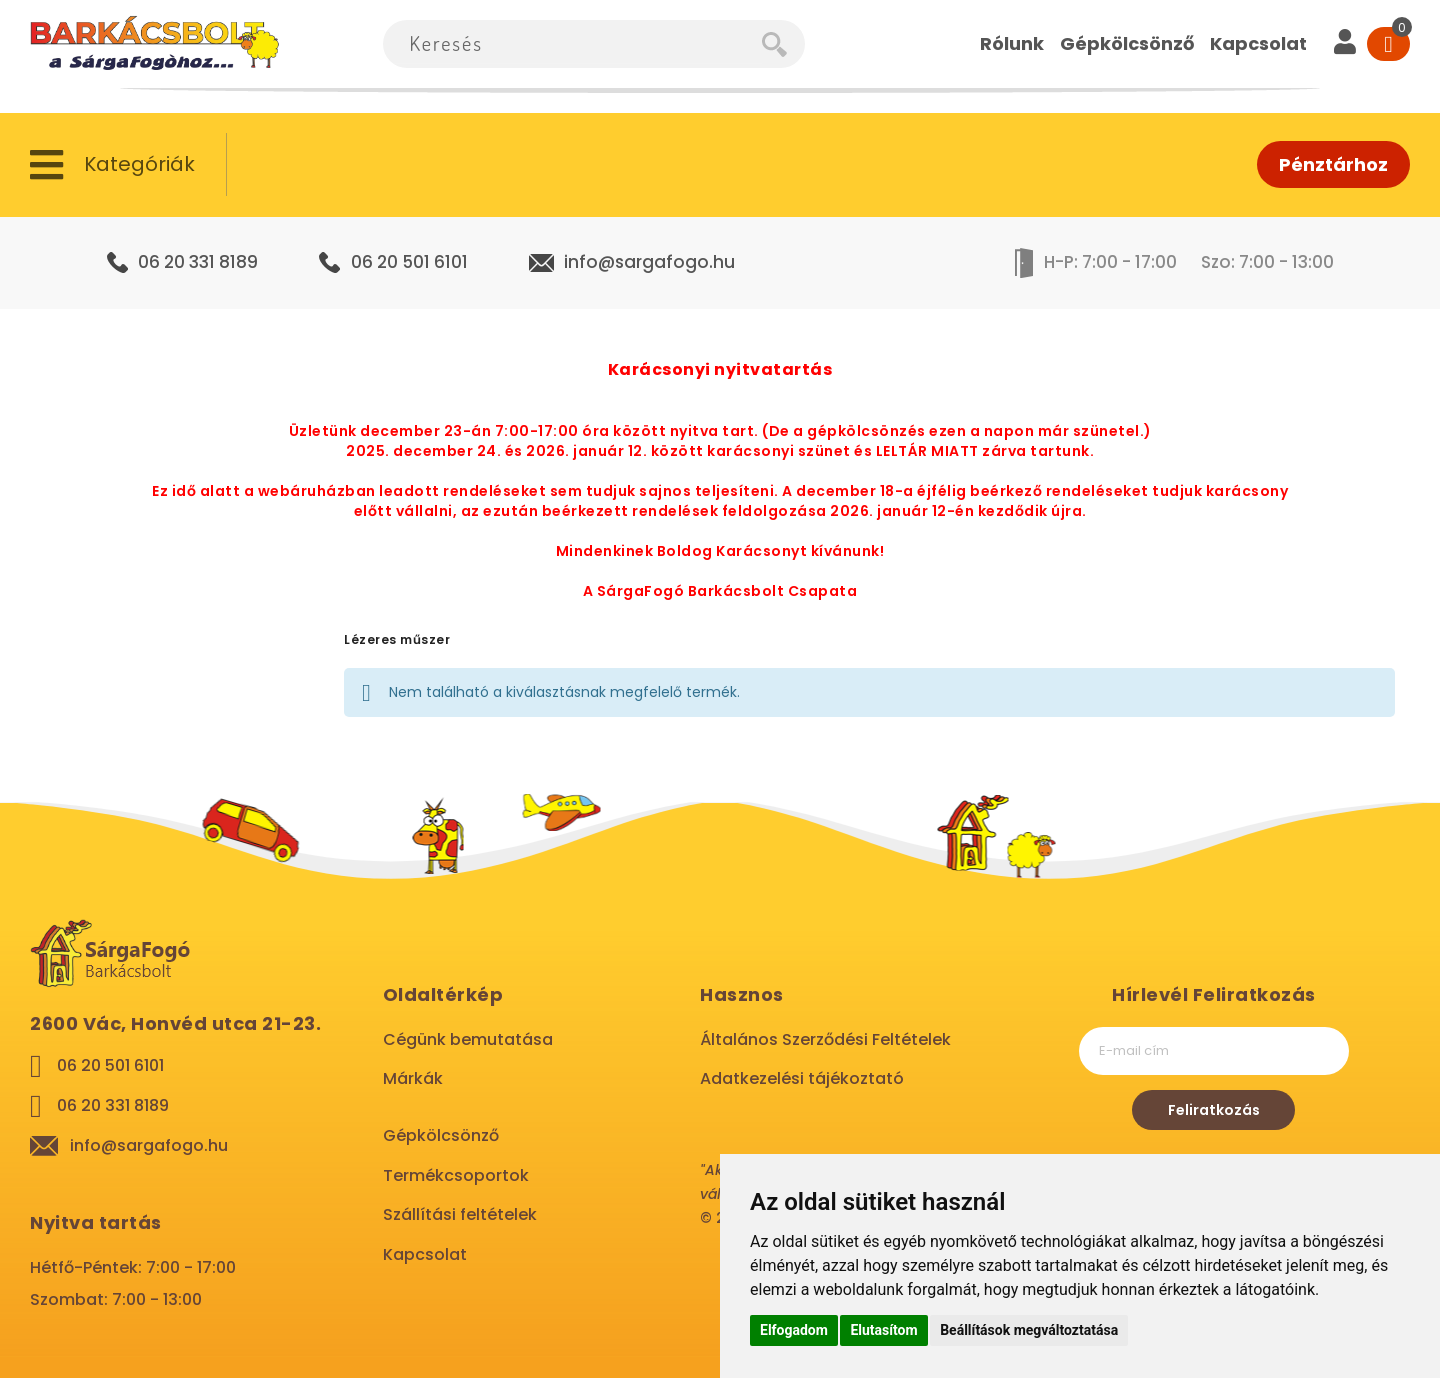 The width and height of the screenshot is (1440, 1378). Describe the element at coordinates (441, 1135) in the screenshot. I see `Gépkölcsönző` at that location.